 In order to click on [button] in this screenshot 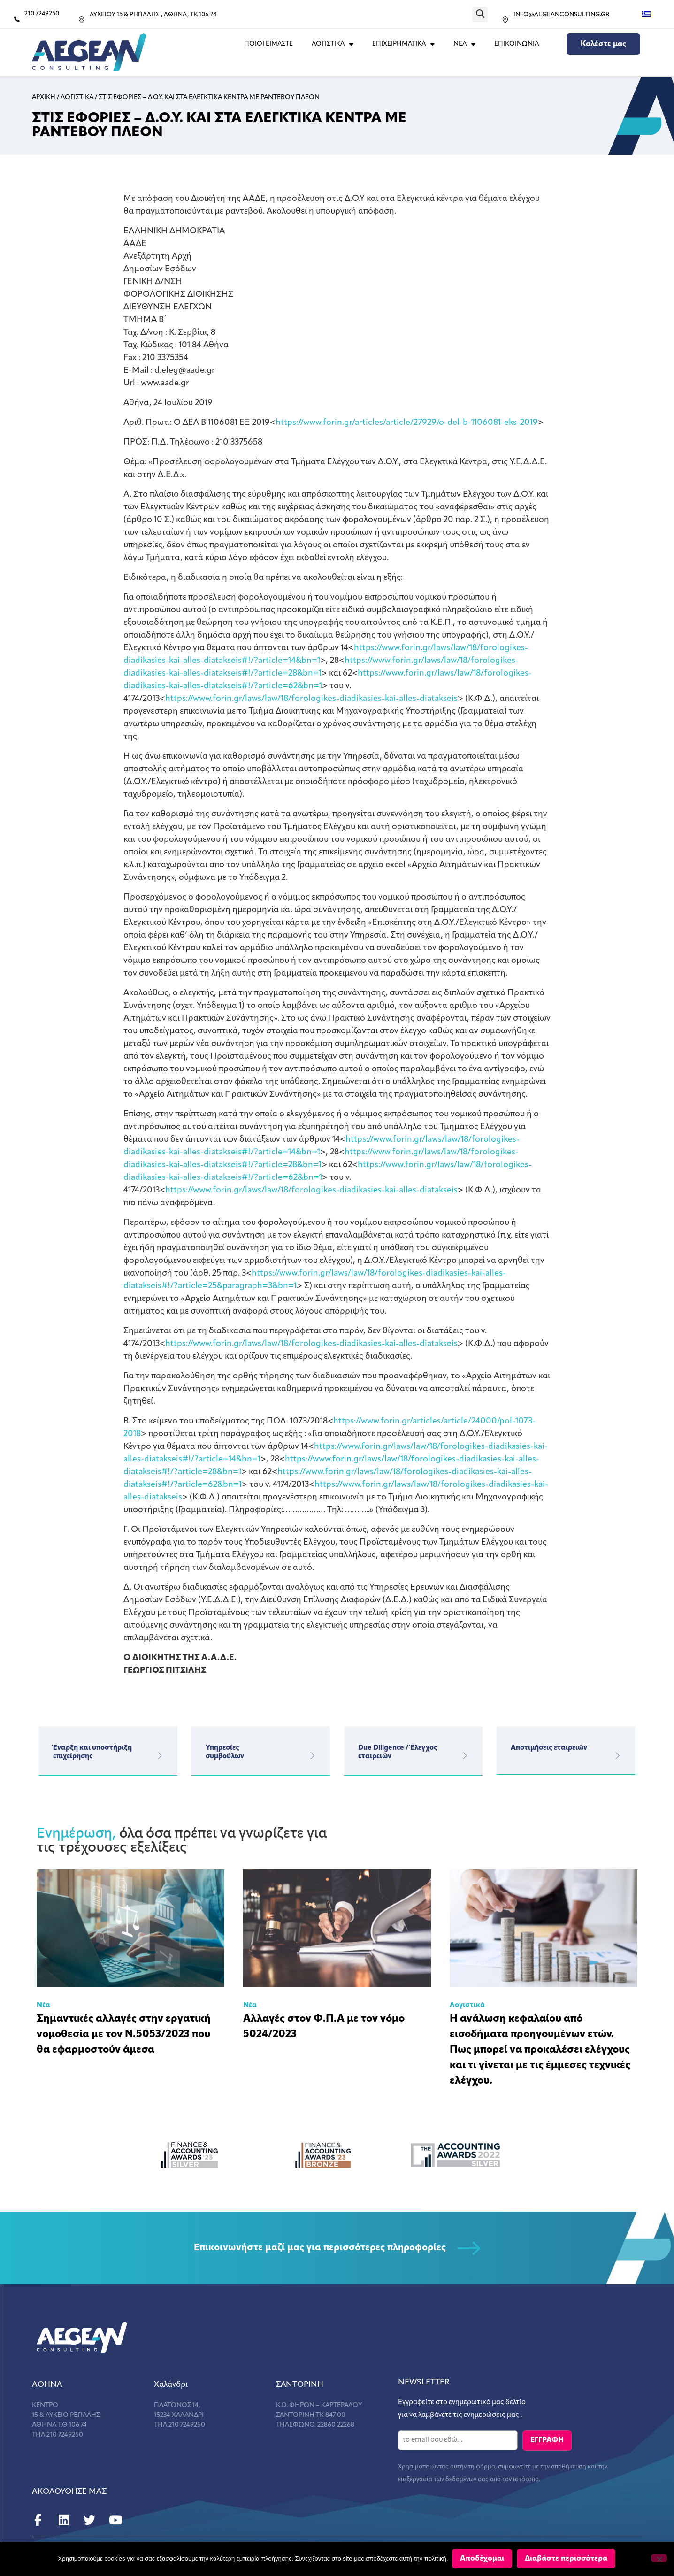, I will do `click(480, 14)`.